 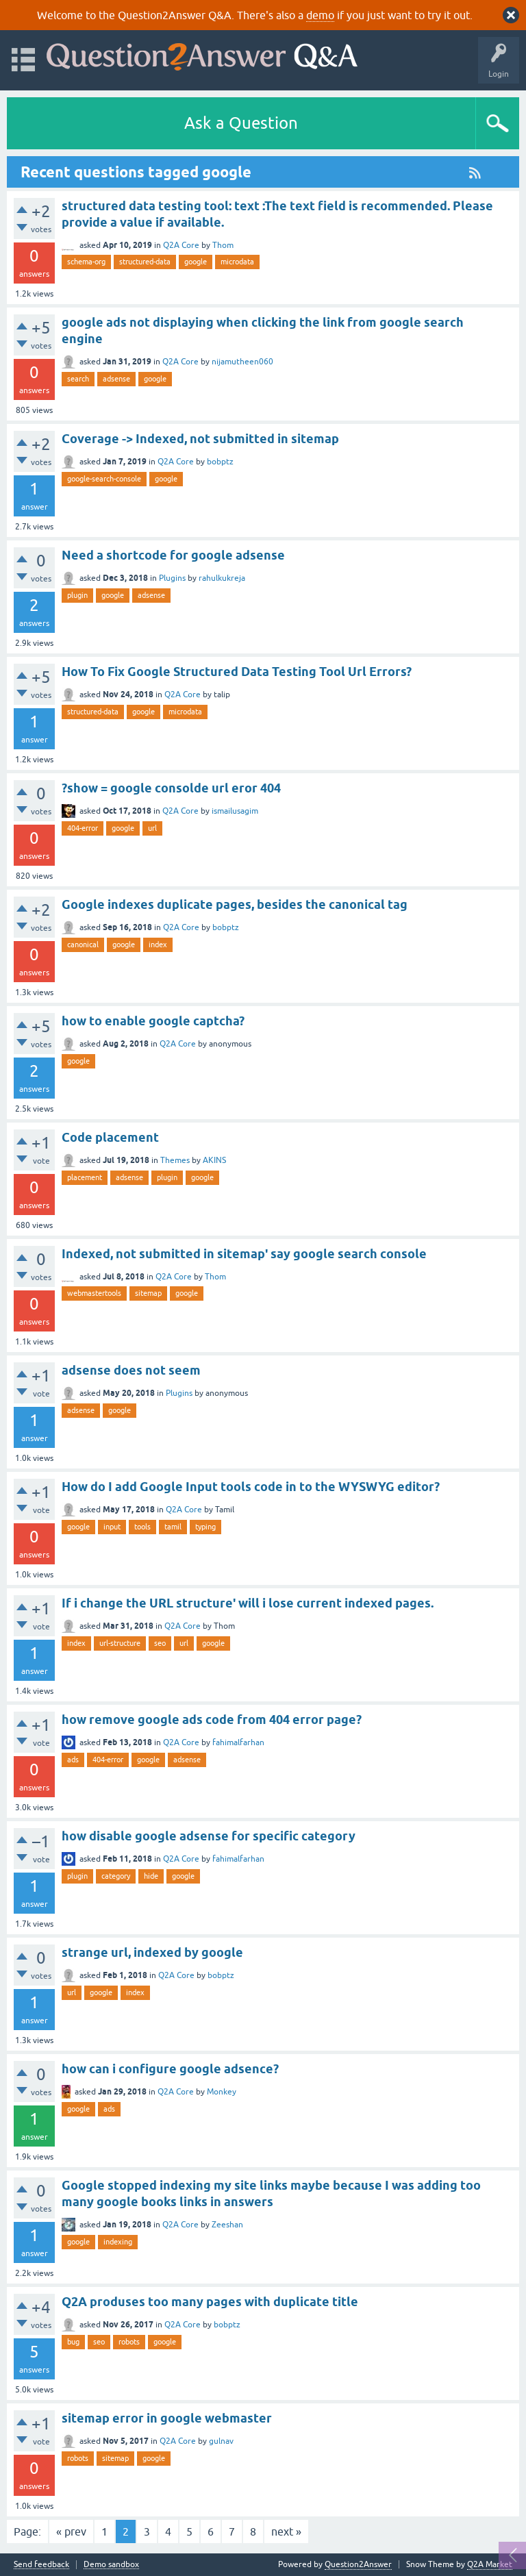 What do you see at coordinates (205, 1527) in the screenshot?
I see `typing` at bounding box center [205, 1527].